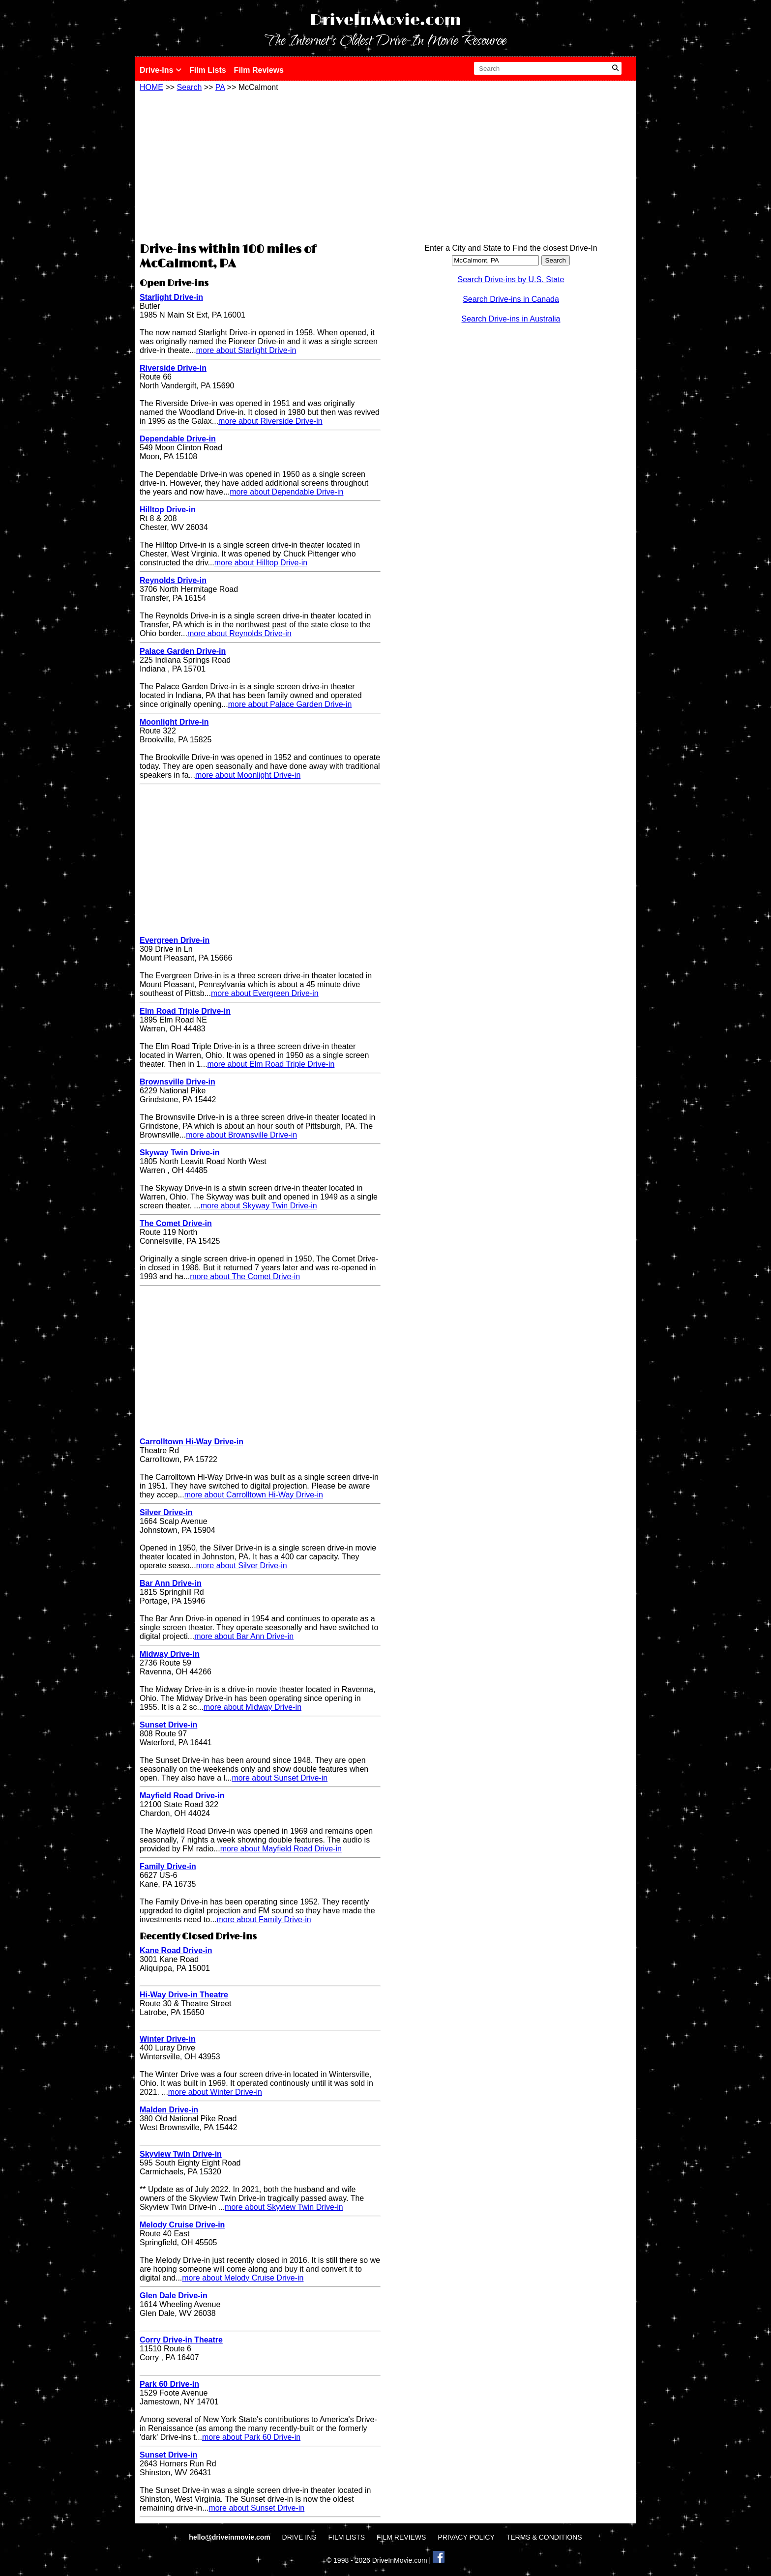 This screenshot has height=2576, width=771. Describe the element at coordinates (299, 2537) in the screenshot. I see `DRIVE INS` at that location.